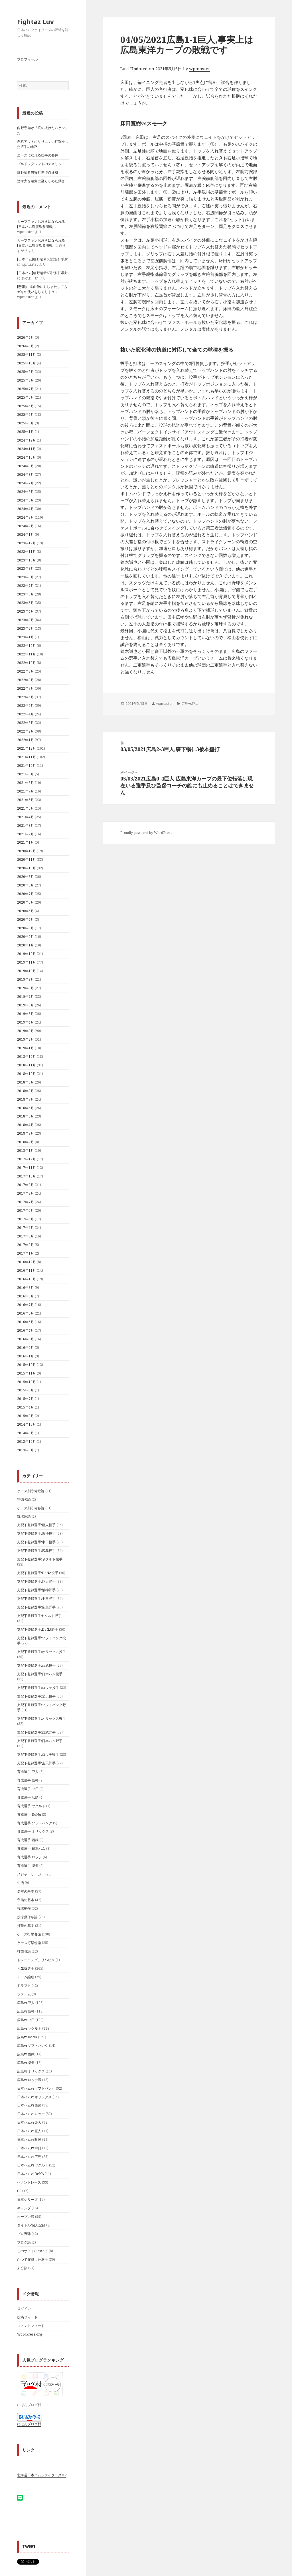 The height and width of the screenshot is (2576, 292). Describe the element at coordinates (26, 1261) in the screenshot. I see `2016年12月` at that location.